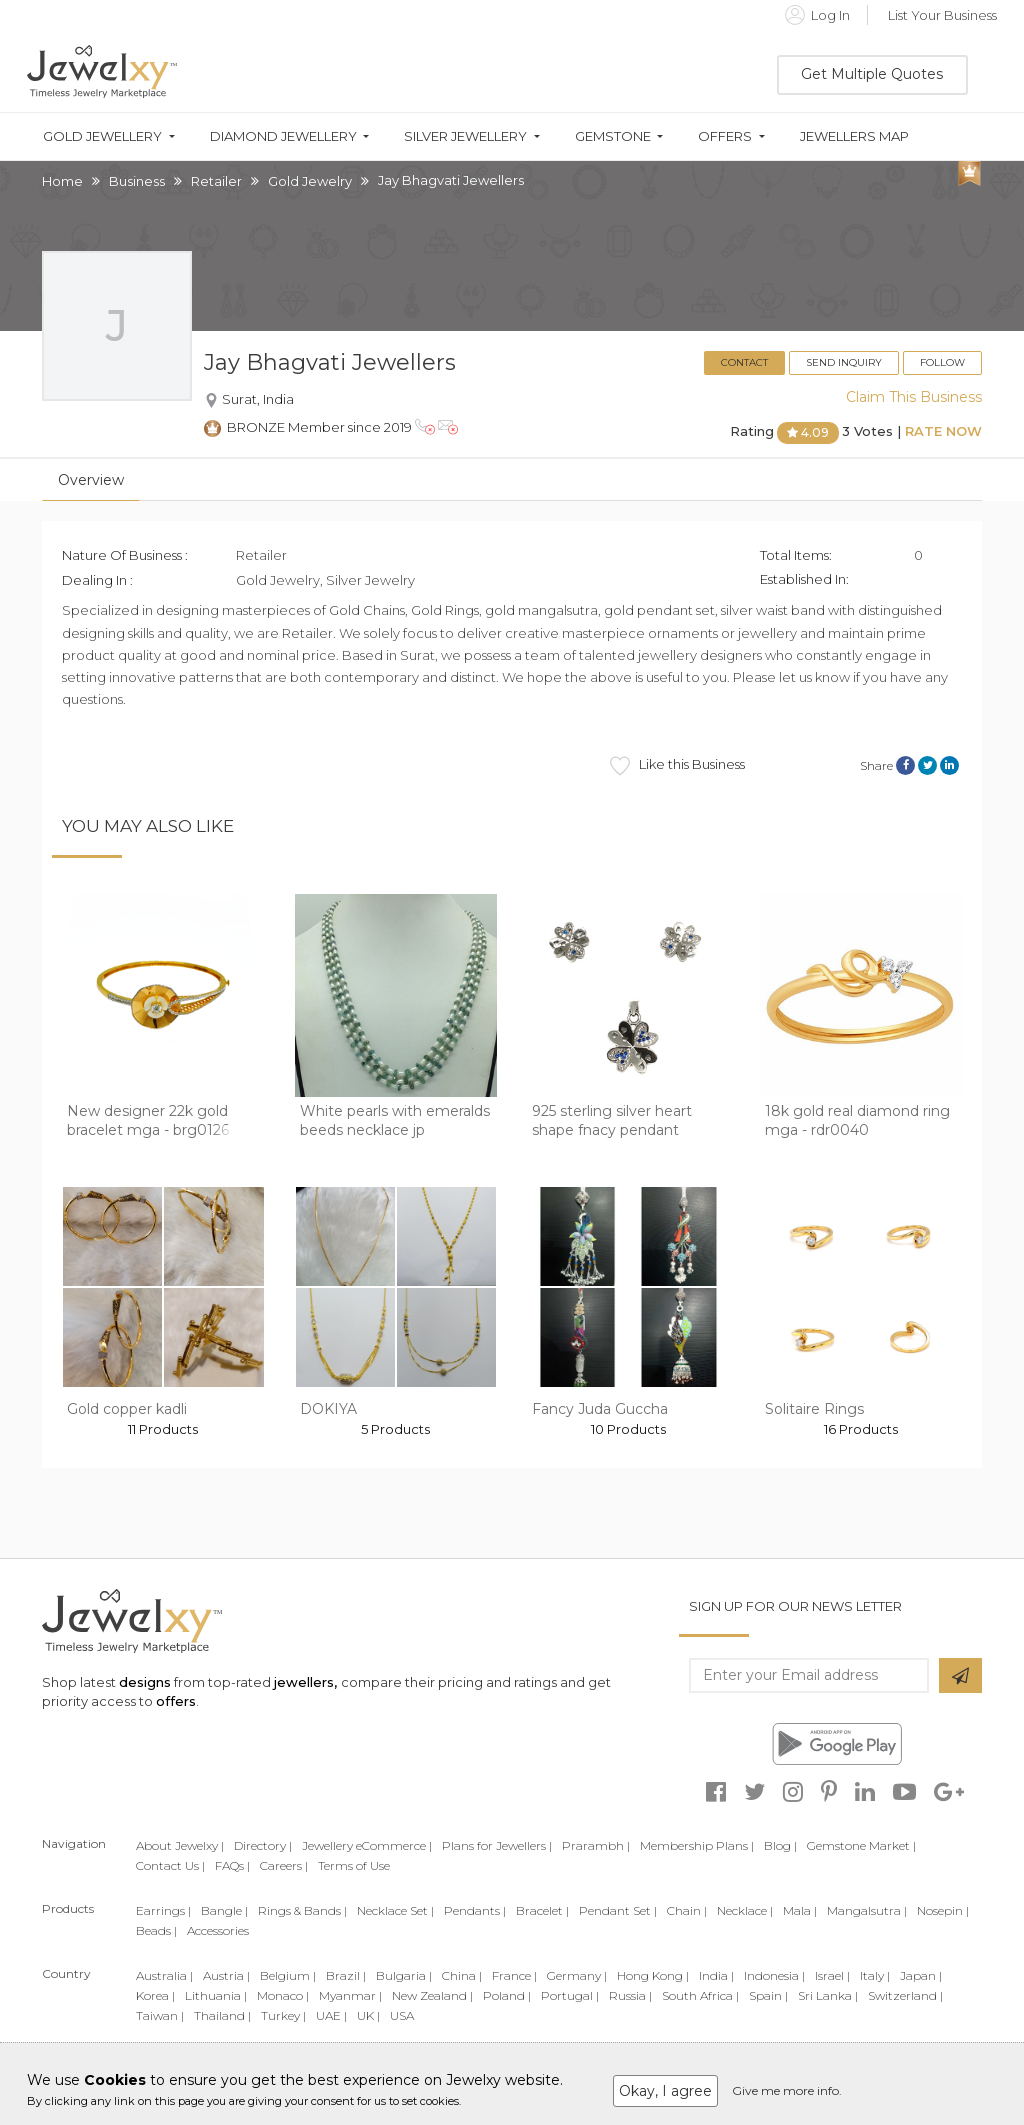 Image resolution: width=1024 pixels, height=2125 pixels. I want to click on Spain |, so click(768, 1995).